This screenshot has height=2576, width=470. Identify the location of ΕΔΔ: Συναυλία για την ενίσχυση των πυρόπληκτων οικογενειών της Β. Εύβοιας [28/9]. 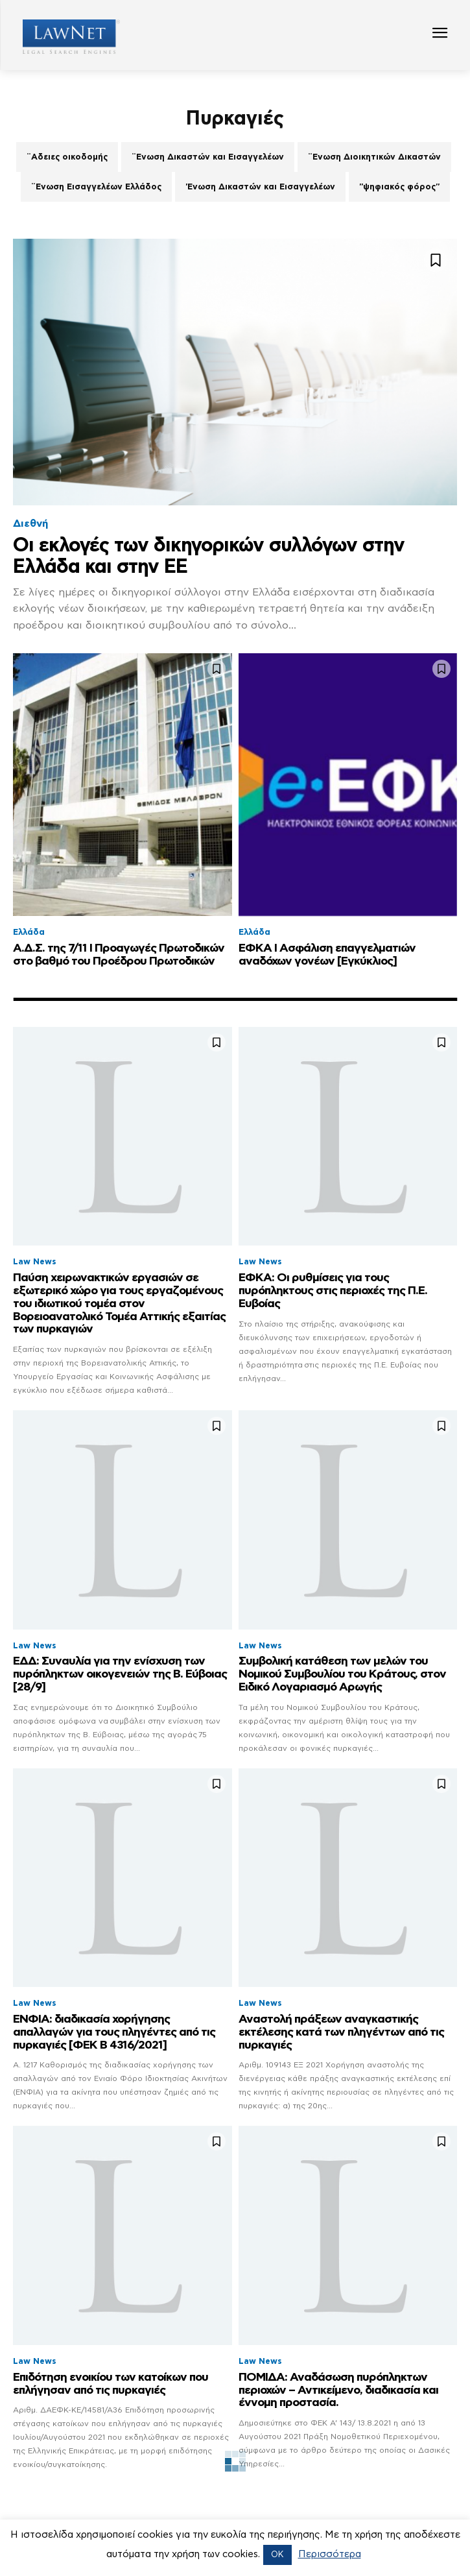
(120, 1674).